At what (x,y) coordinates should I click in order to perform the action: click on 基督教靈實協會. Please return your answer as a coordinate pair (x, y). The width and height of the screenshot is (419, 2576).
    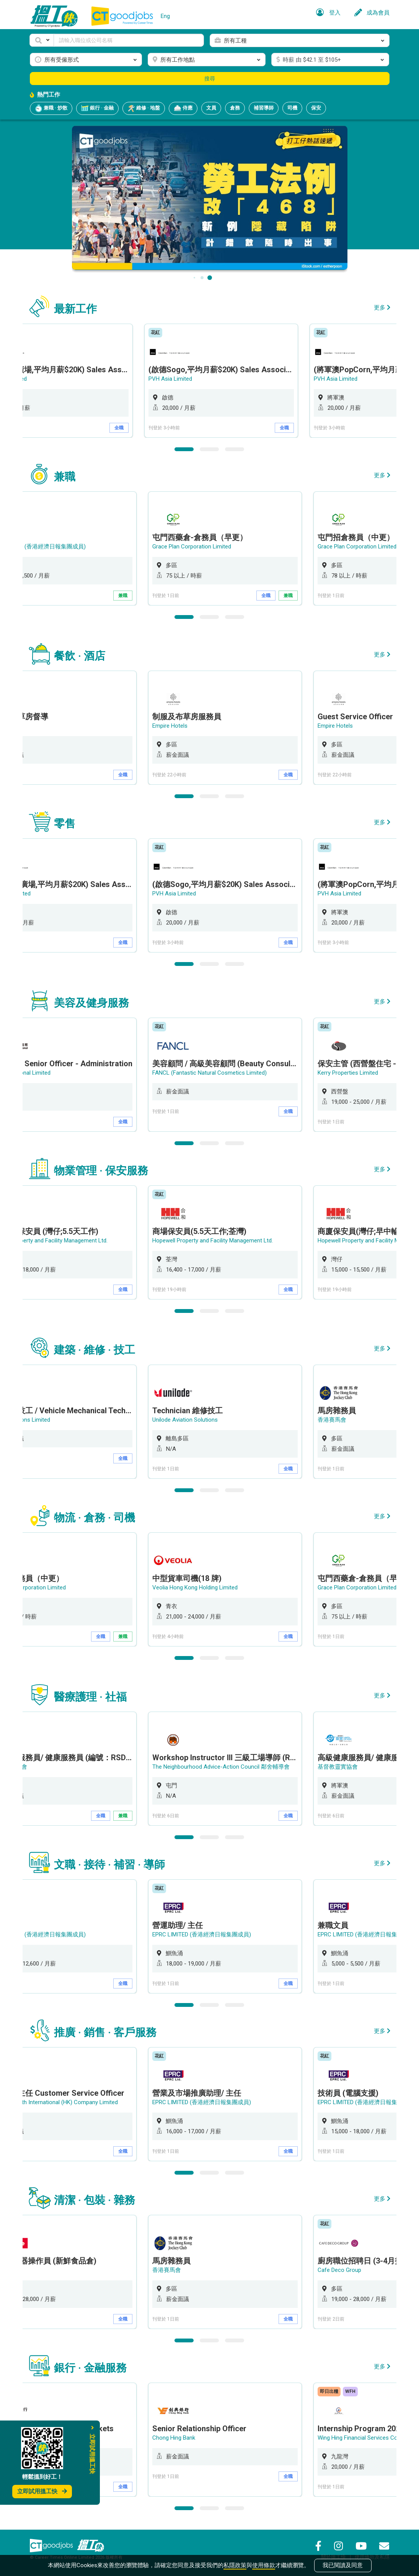
    Looking at the image, I should click on (339, 1766).